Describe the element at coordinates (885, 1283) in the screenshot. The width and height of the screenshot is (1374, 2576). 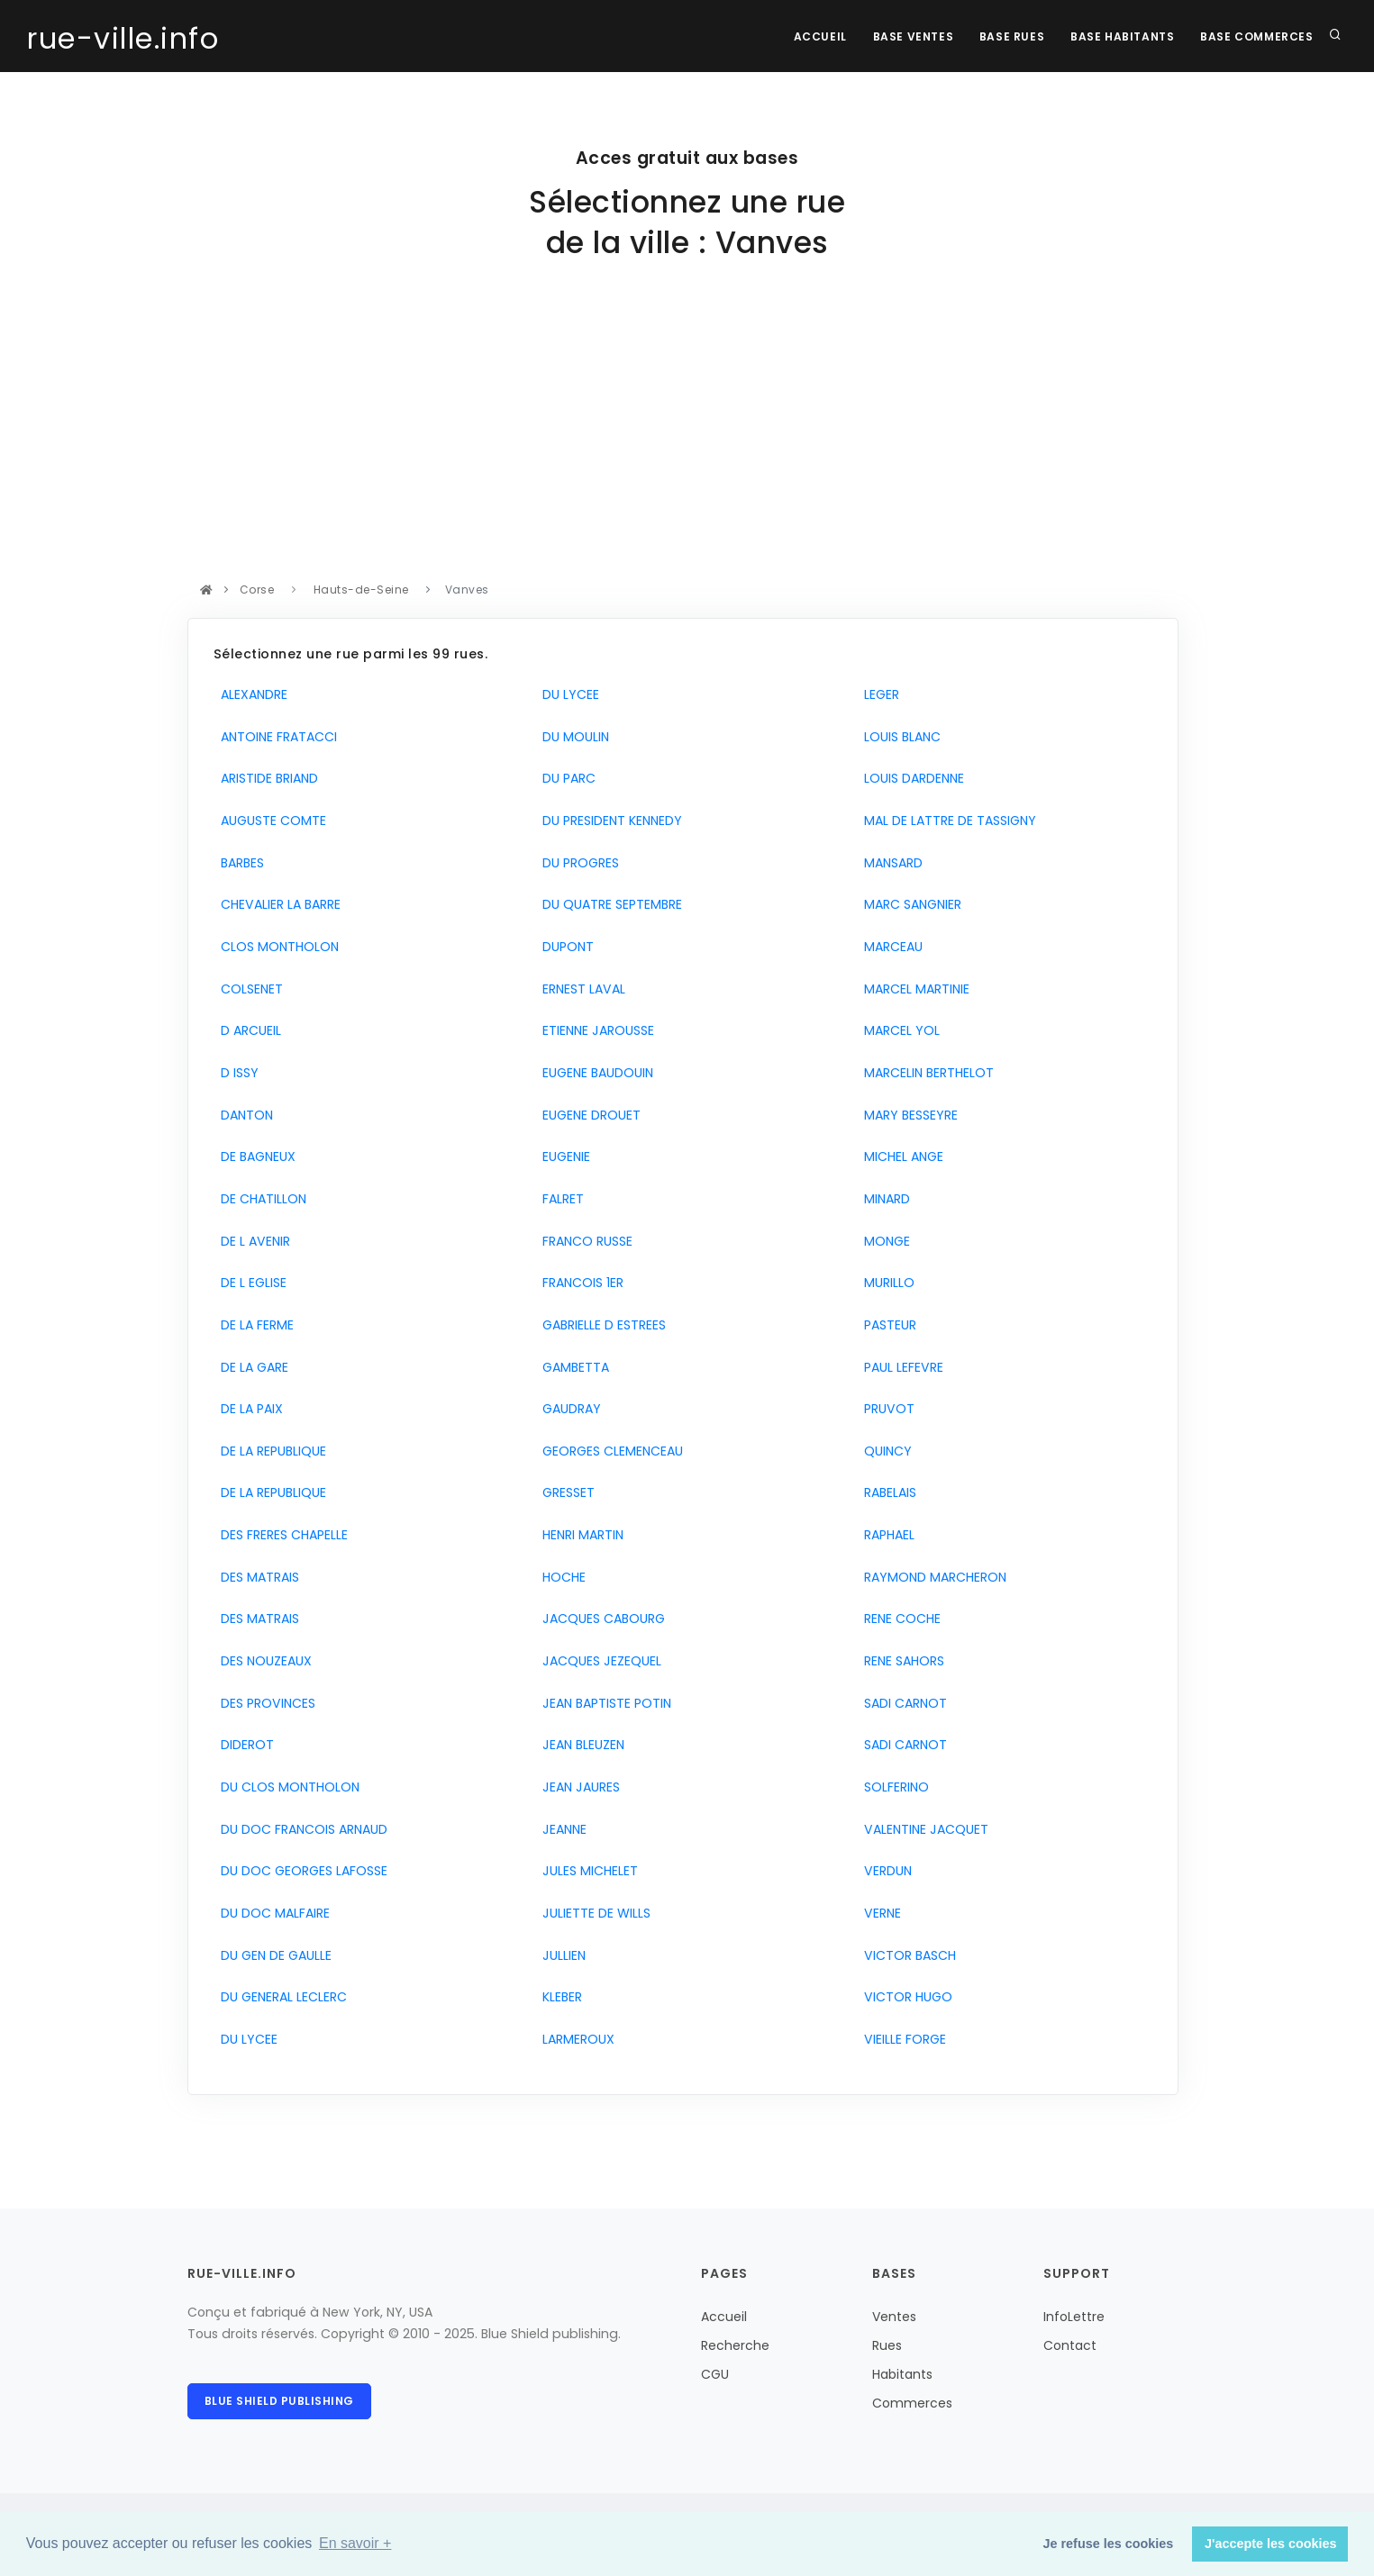
I see `MURILLO` at that location.